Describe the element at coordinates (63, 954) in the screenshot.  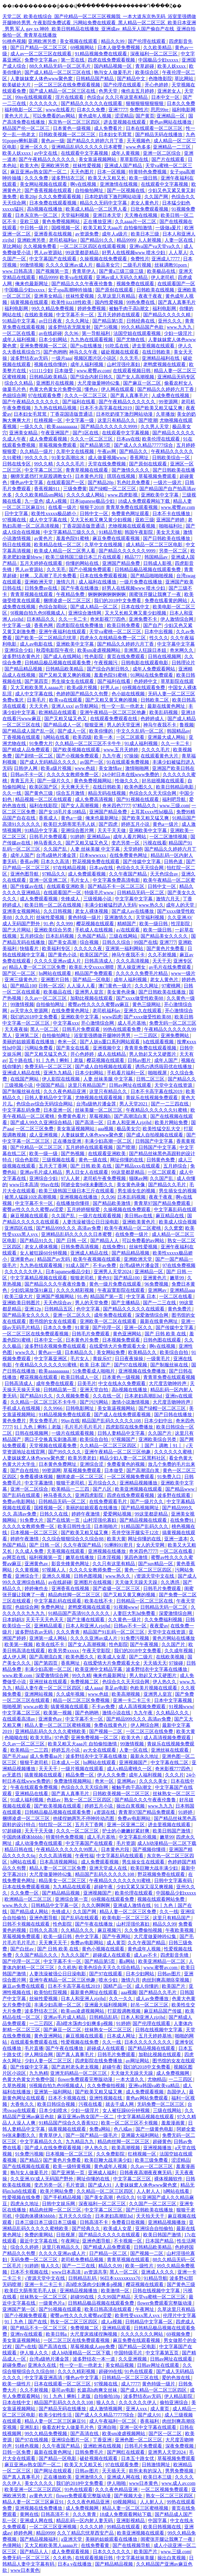
I see `国产黄色小说` at that location.